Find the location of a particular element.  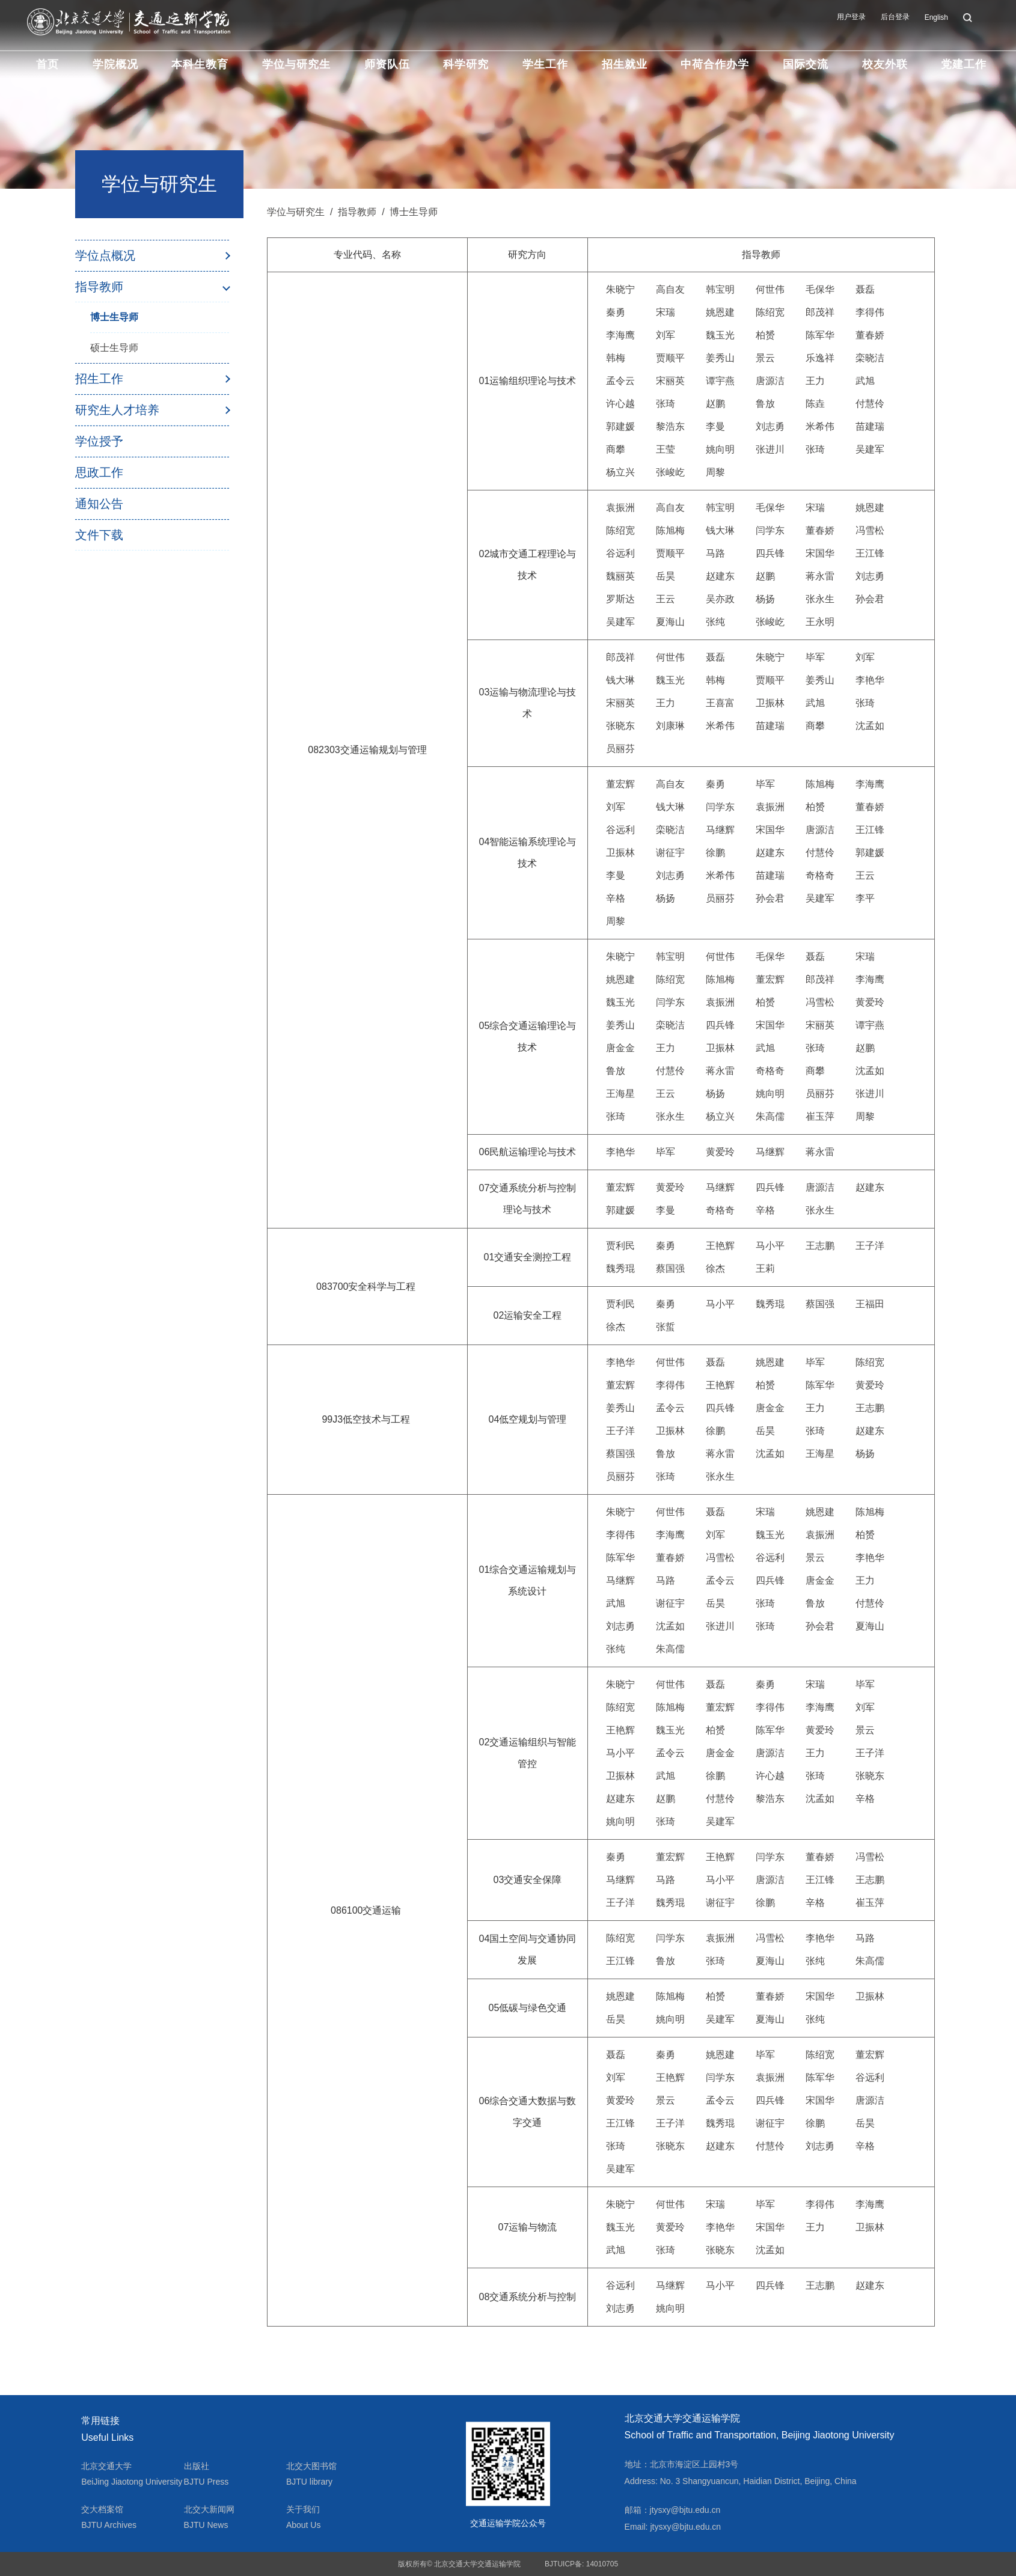

许心越 is located at coordinates (620, 403).